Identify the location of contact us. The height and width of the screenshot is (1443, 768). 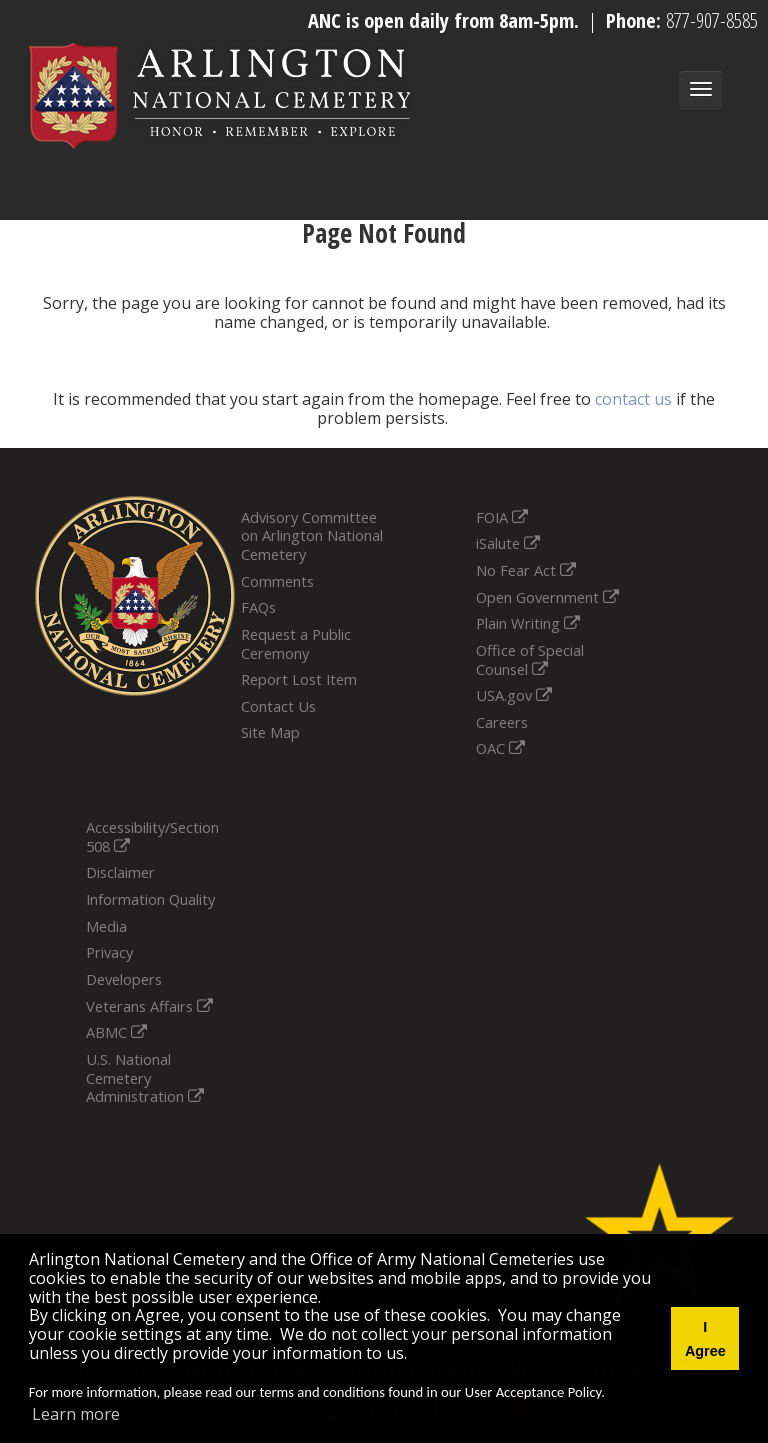
(633, 399).